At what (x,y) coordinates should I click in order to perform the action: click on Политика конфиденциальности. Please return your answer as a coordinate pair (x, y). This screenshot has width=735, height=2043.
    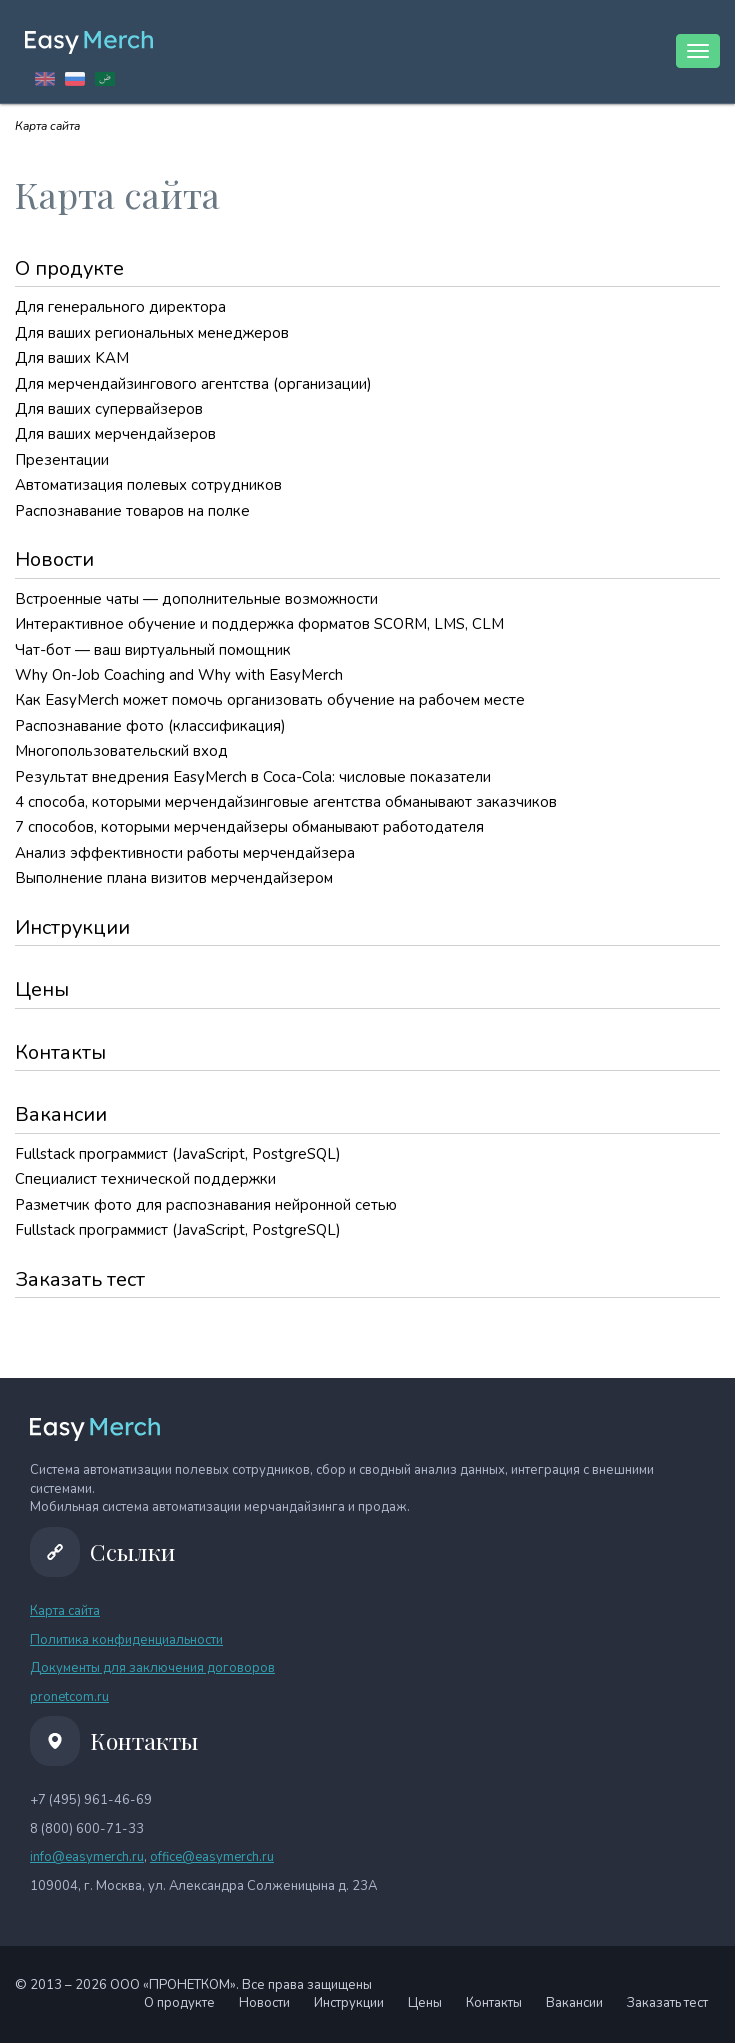
    Looking at the image, I should click on (126, 1640).